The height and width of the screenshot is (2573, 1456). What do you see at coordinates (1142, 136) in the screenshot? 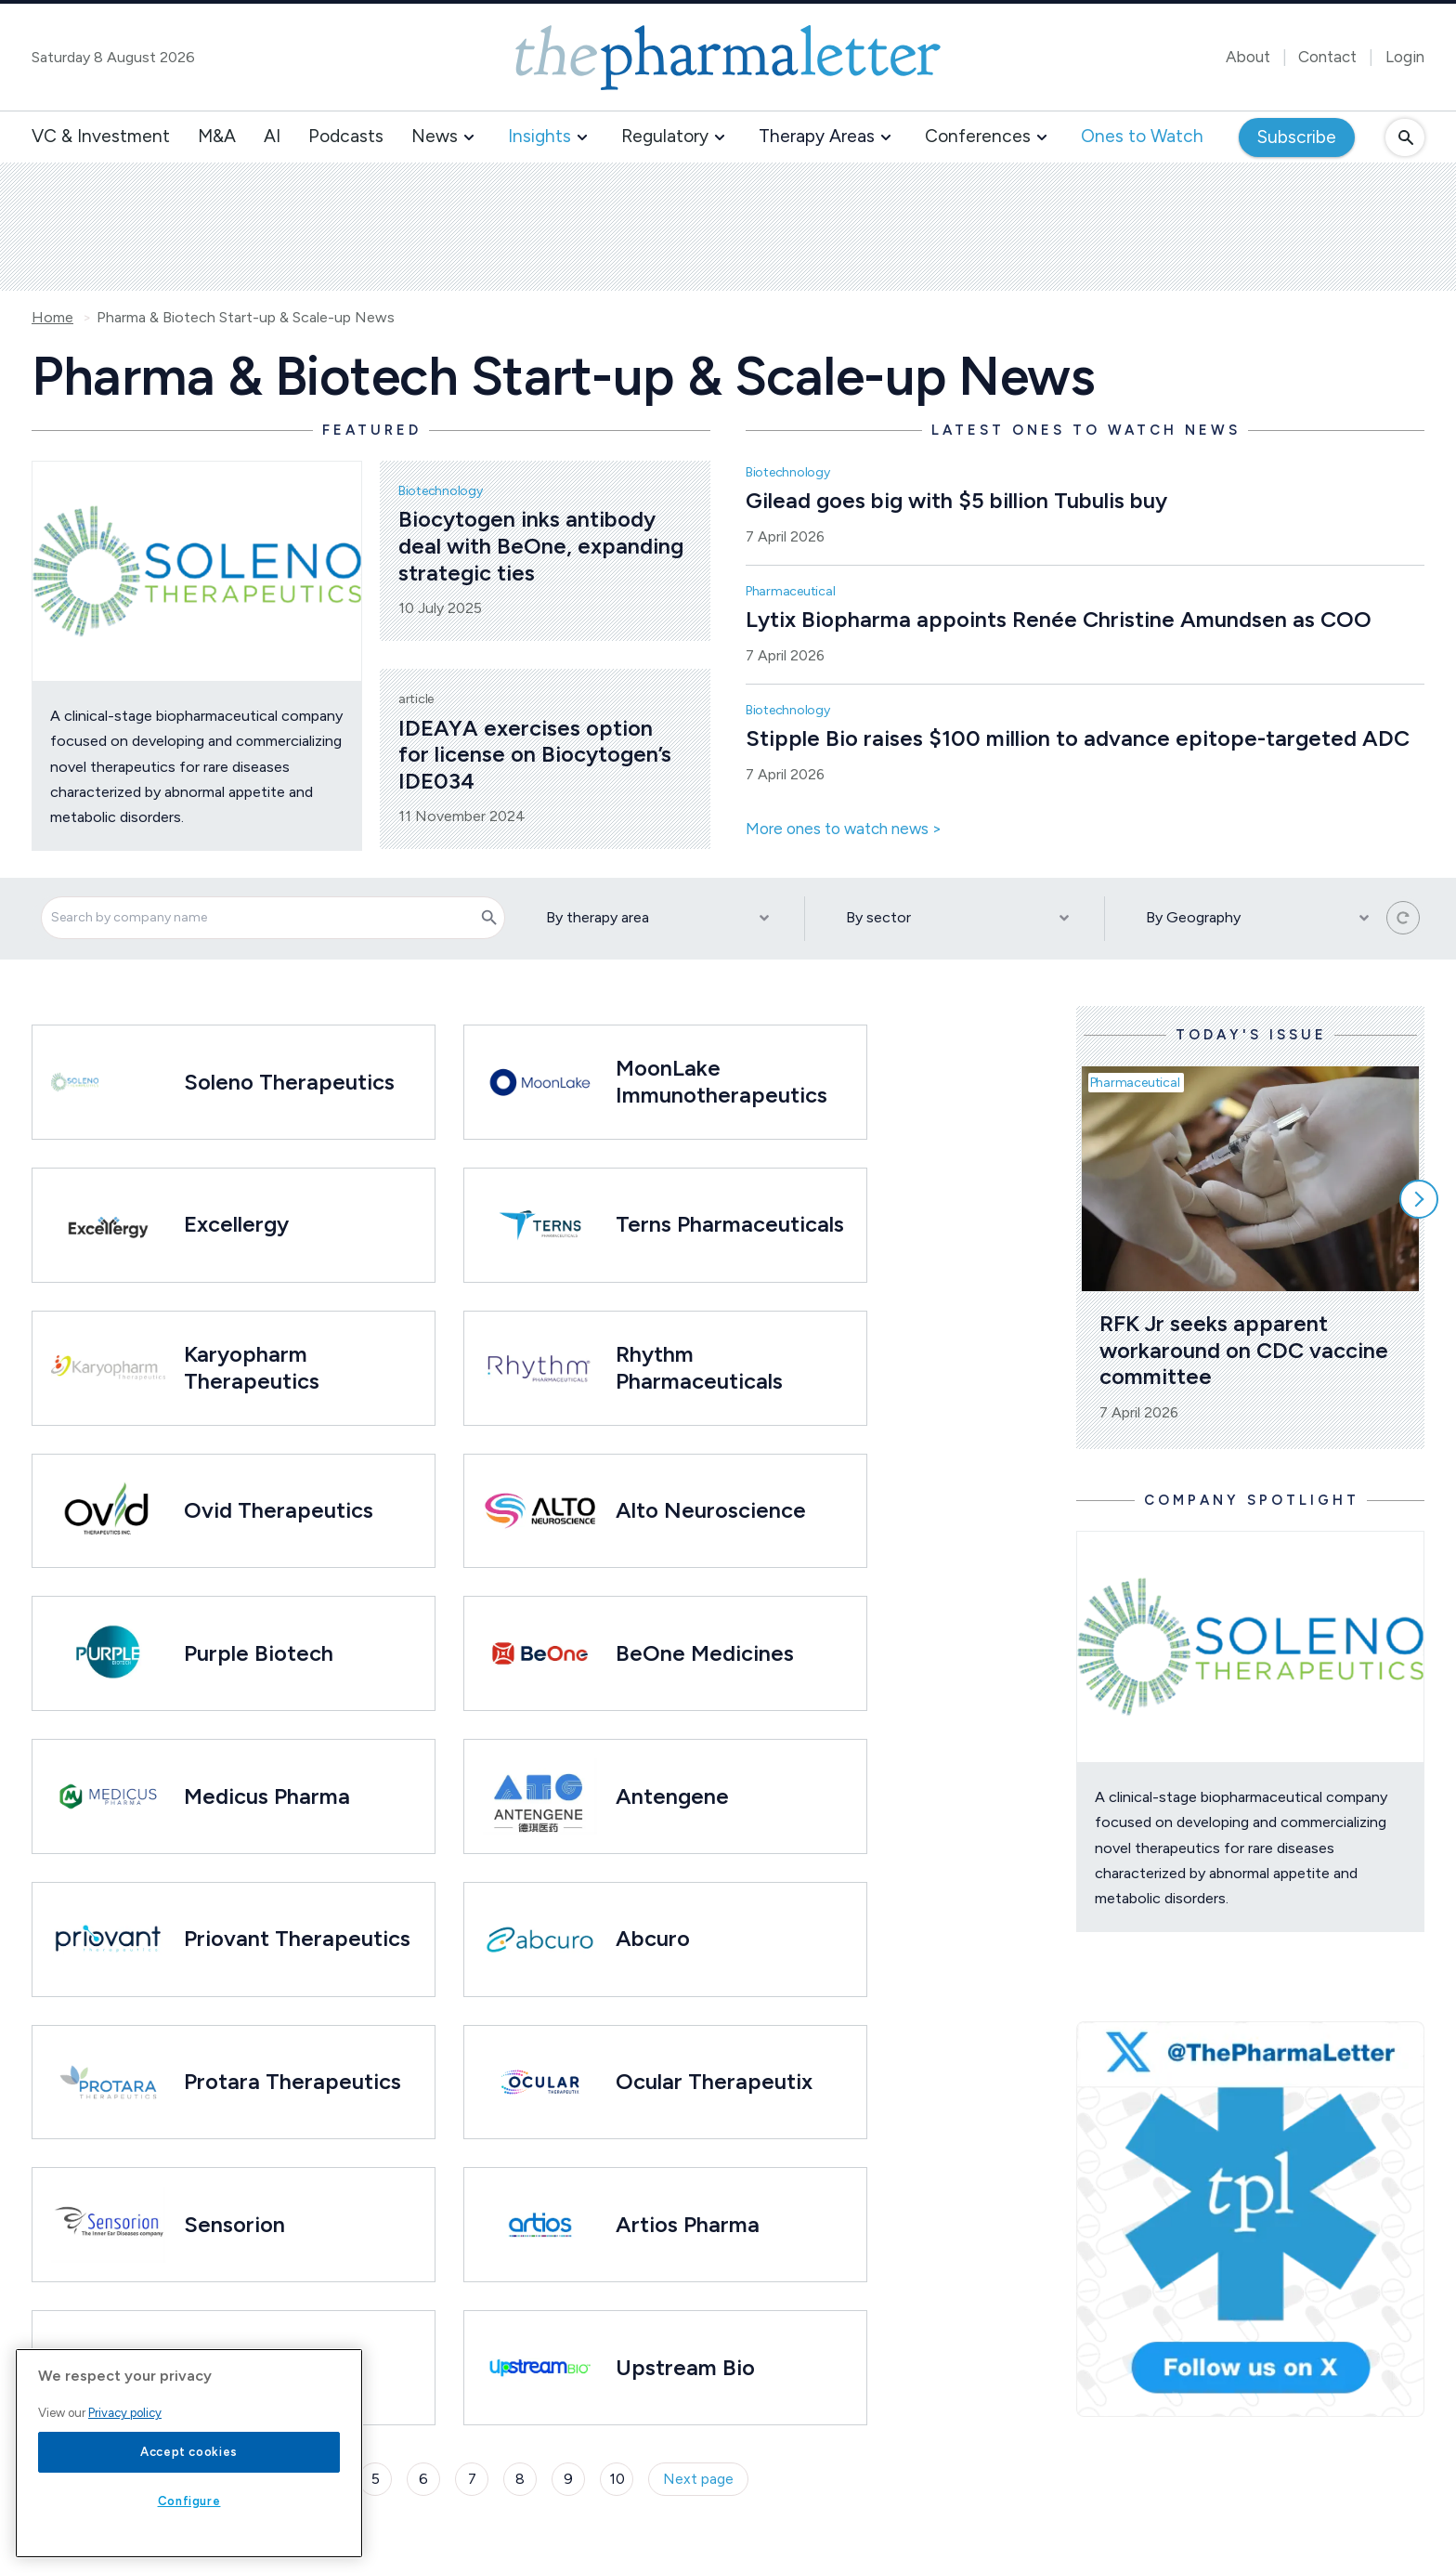
I see `Ones to Watch` at bounding box center [1142, 136].